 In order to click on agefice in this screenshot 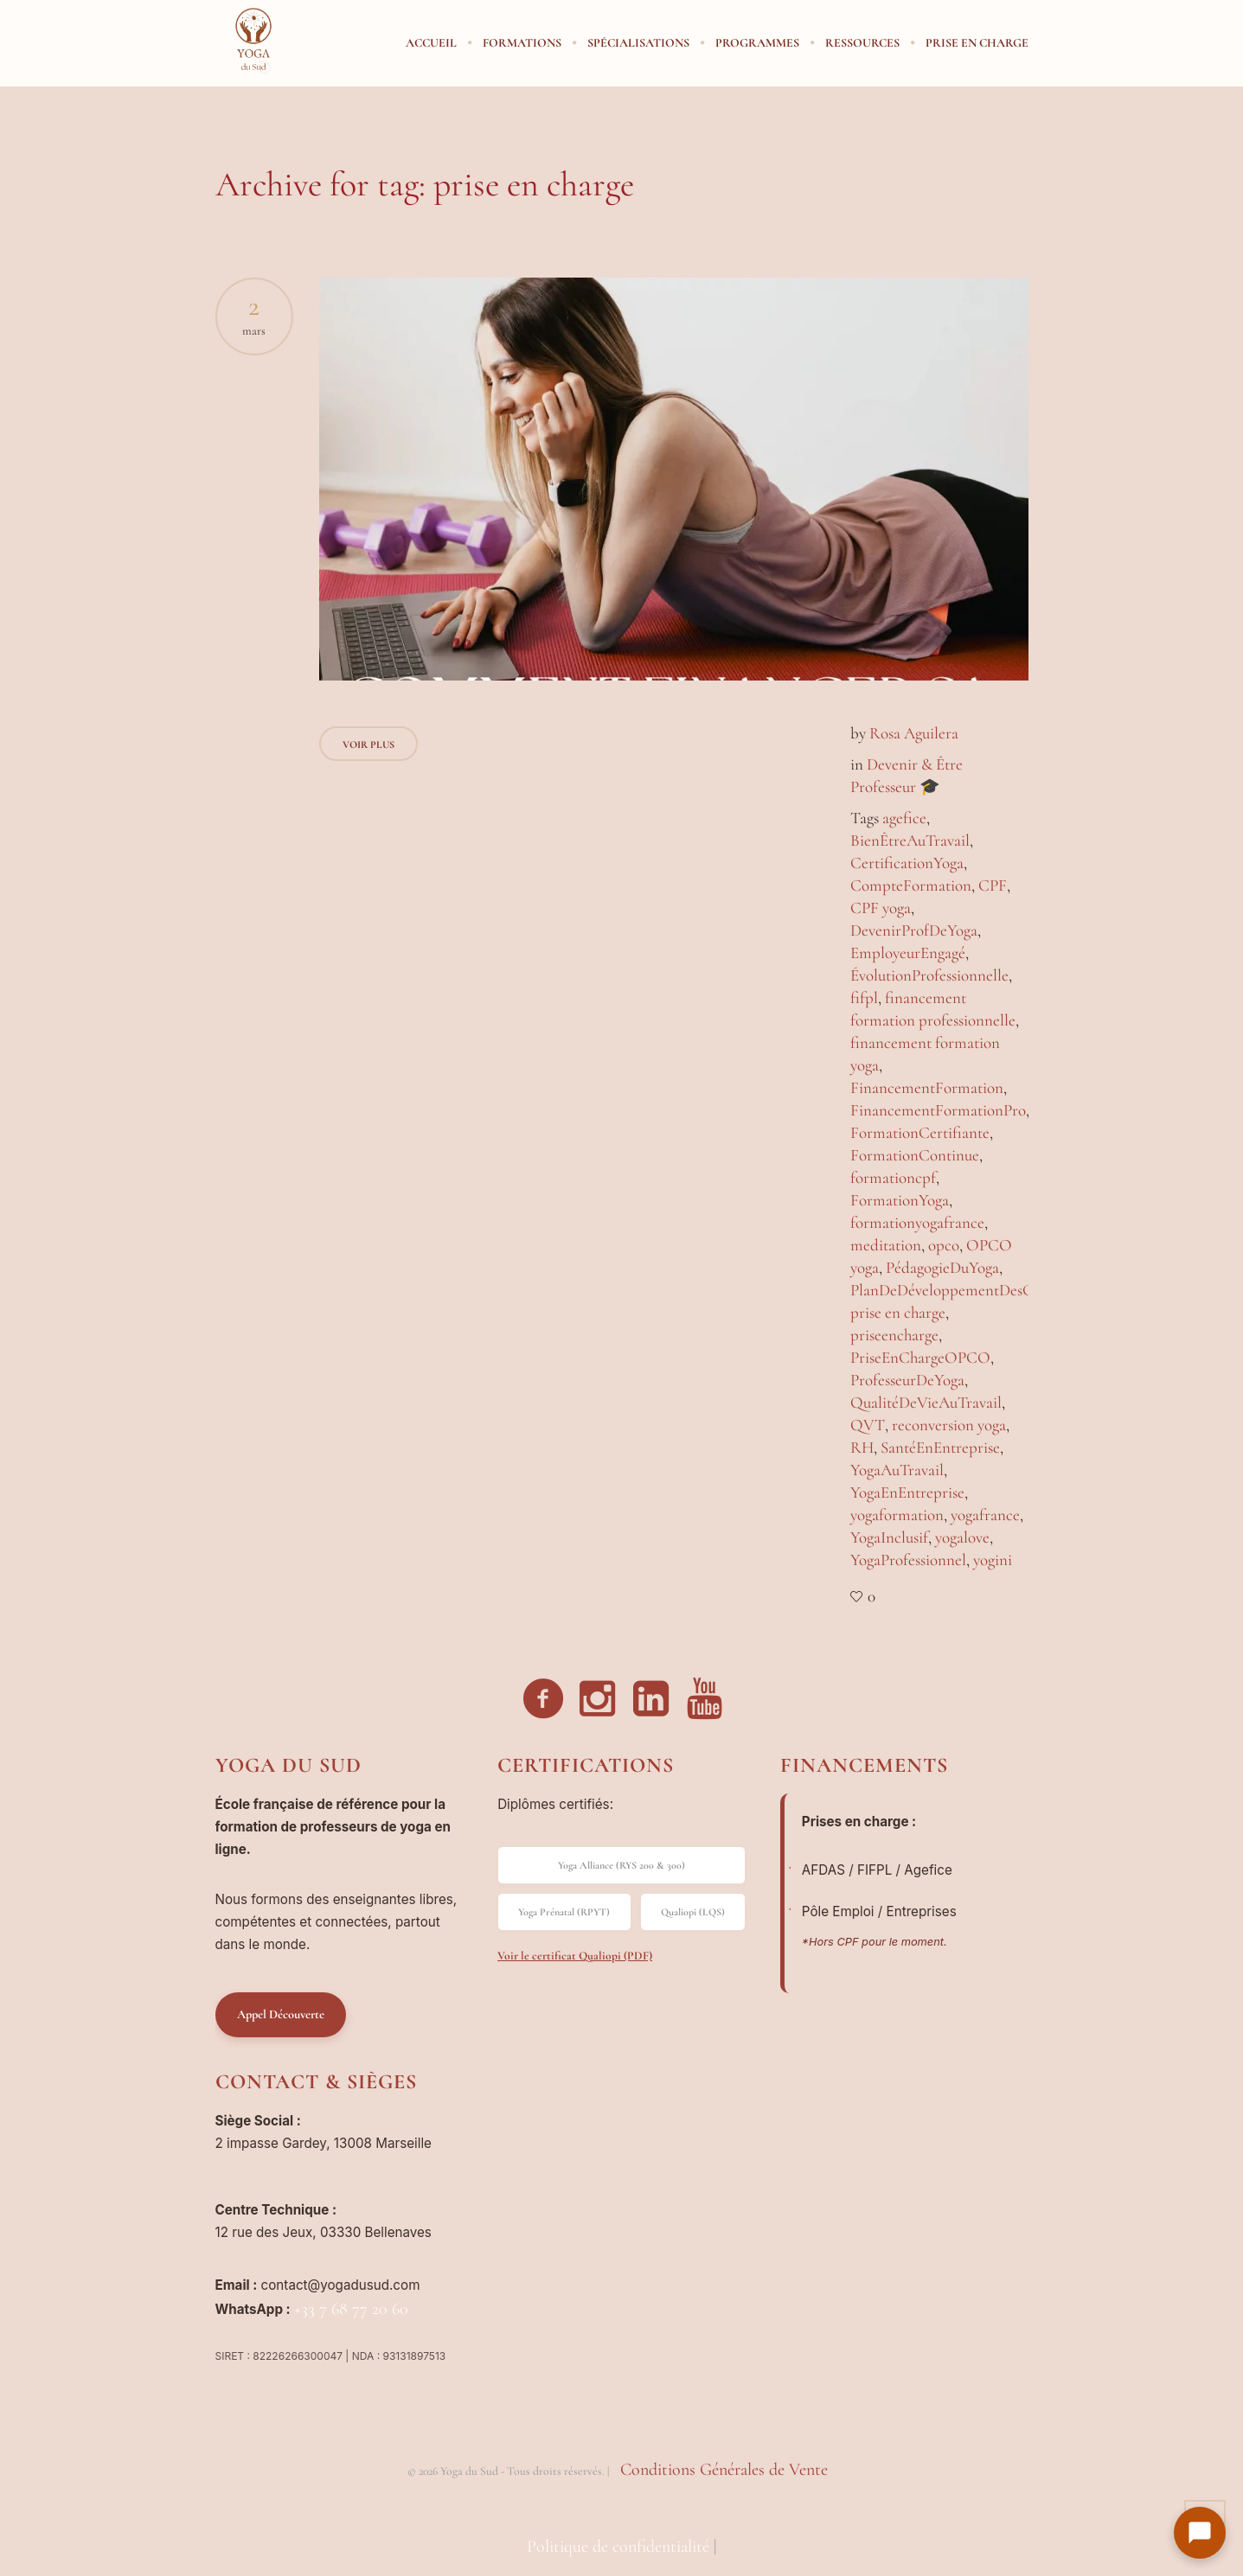, I will do `click(904, 818)`.